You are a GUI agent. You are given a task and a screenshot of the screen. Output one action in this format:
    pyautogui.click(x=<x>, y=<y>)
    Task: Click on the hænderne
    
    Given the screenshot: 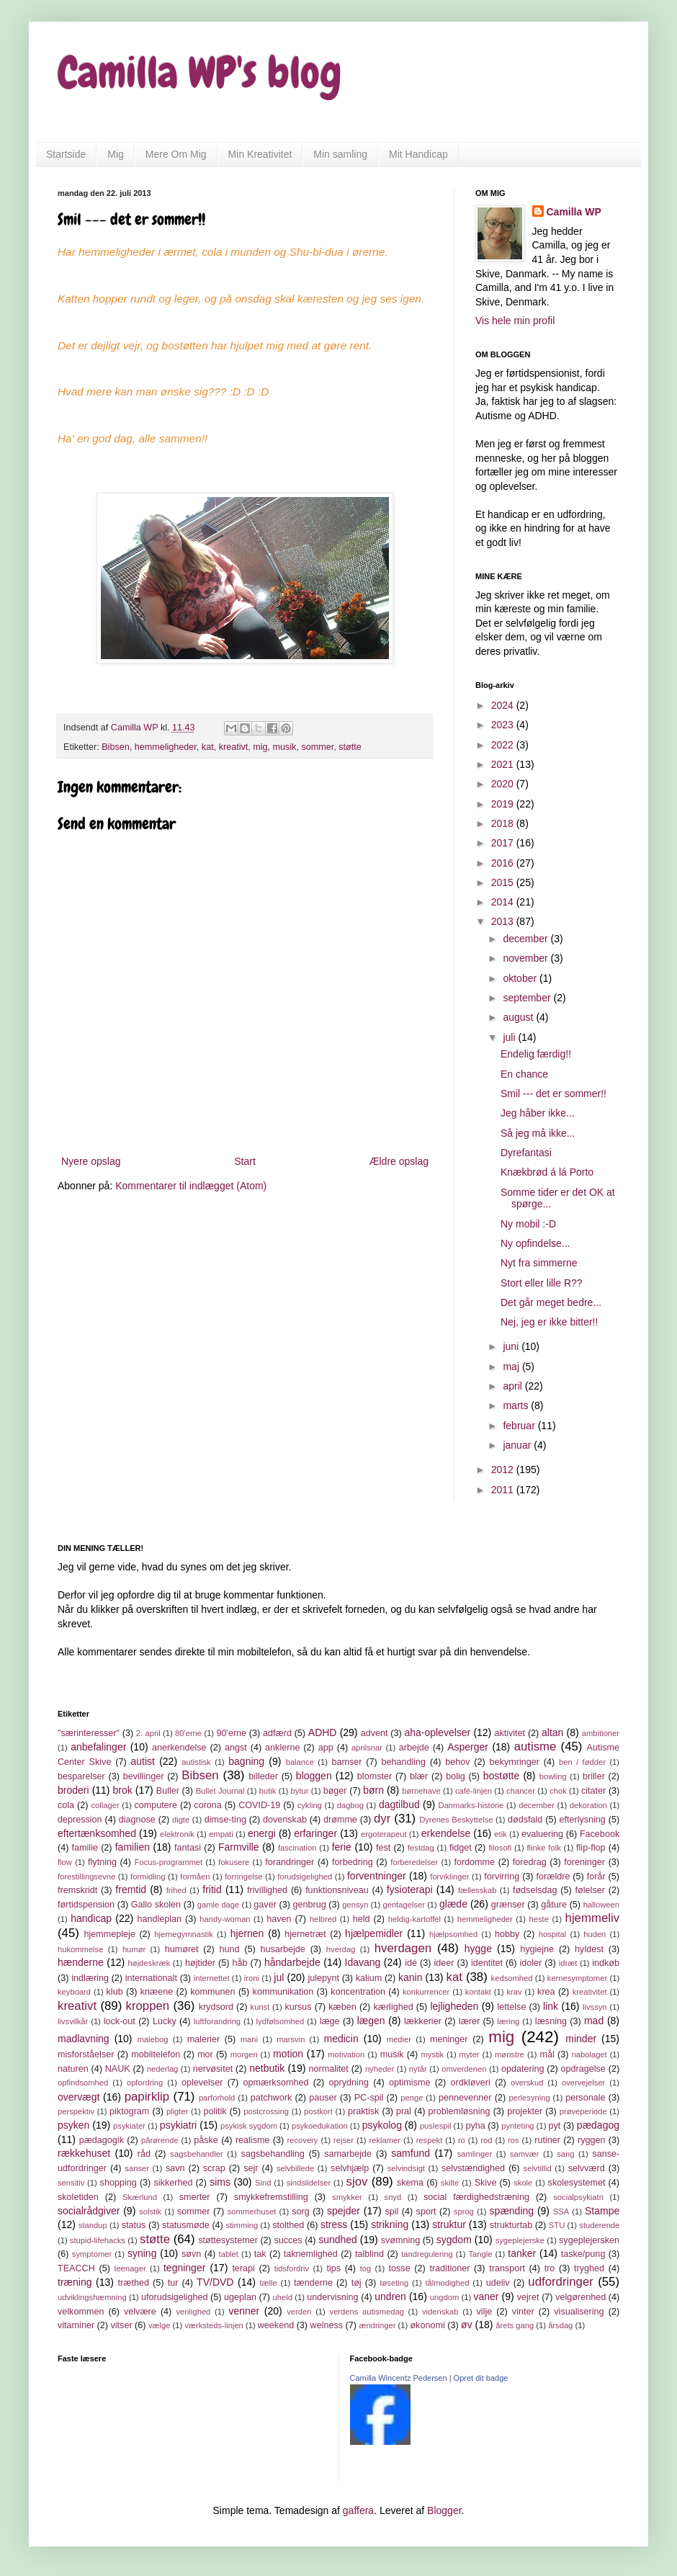 What is the action you would take?
    pyautogui.click(x=81, y=1962)
    